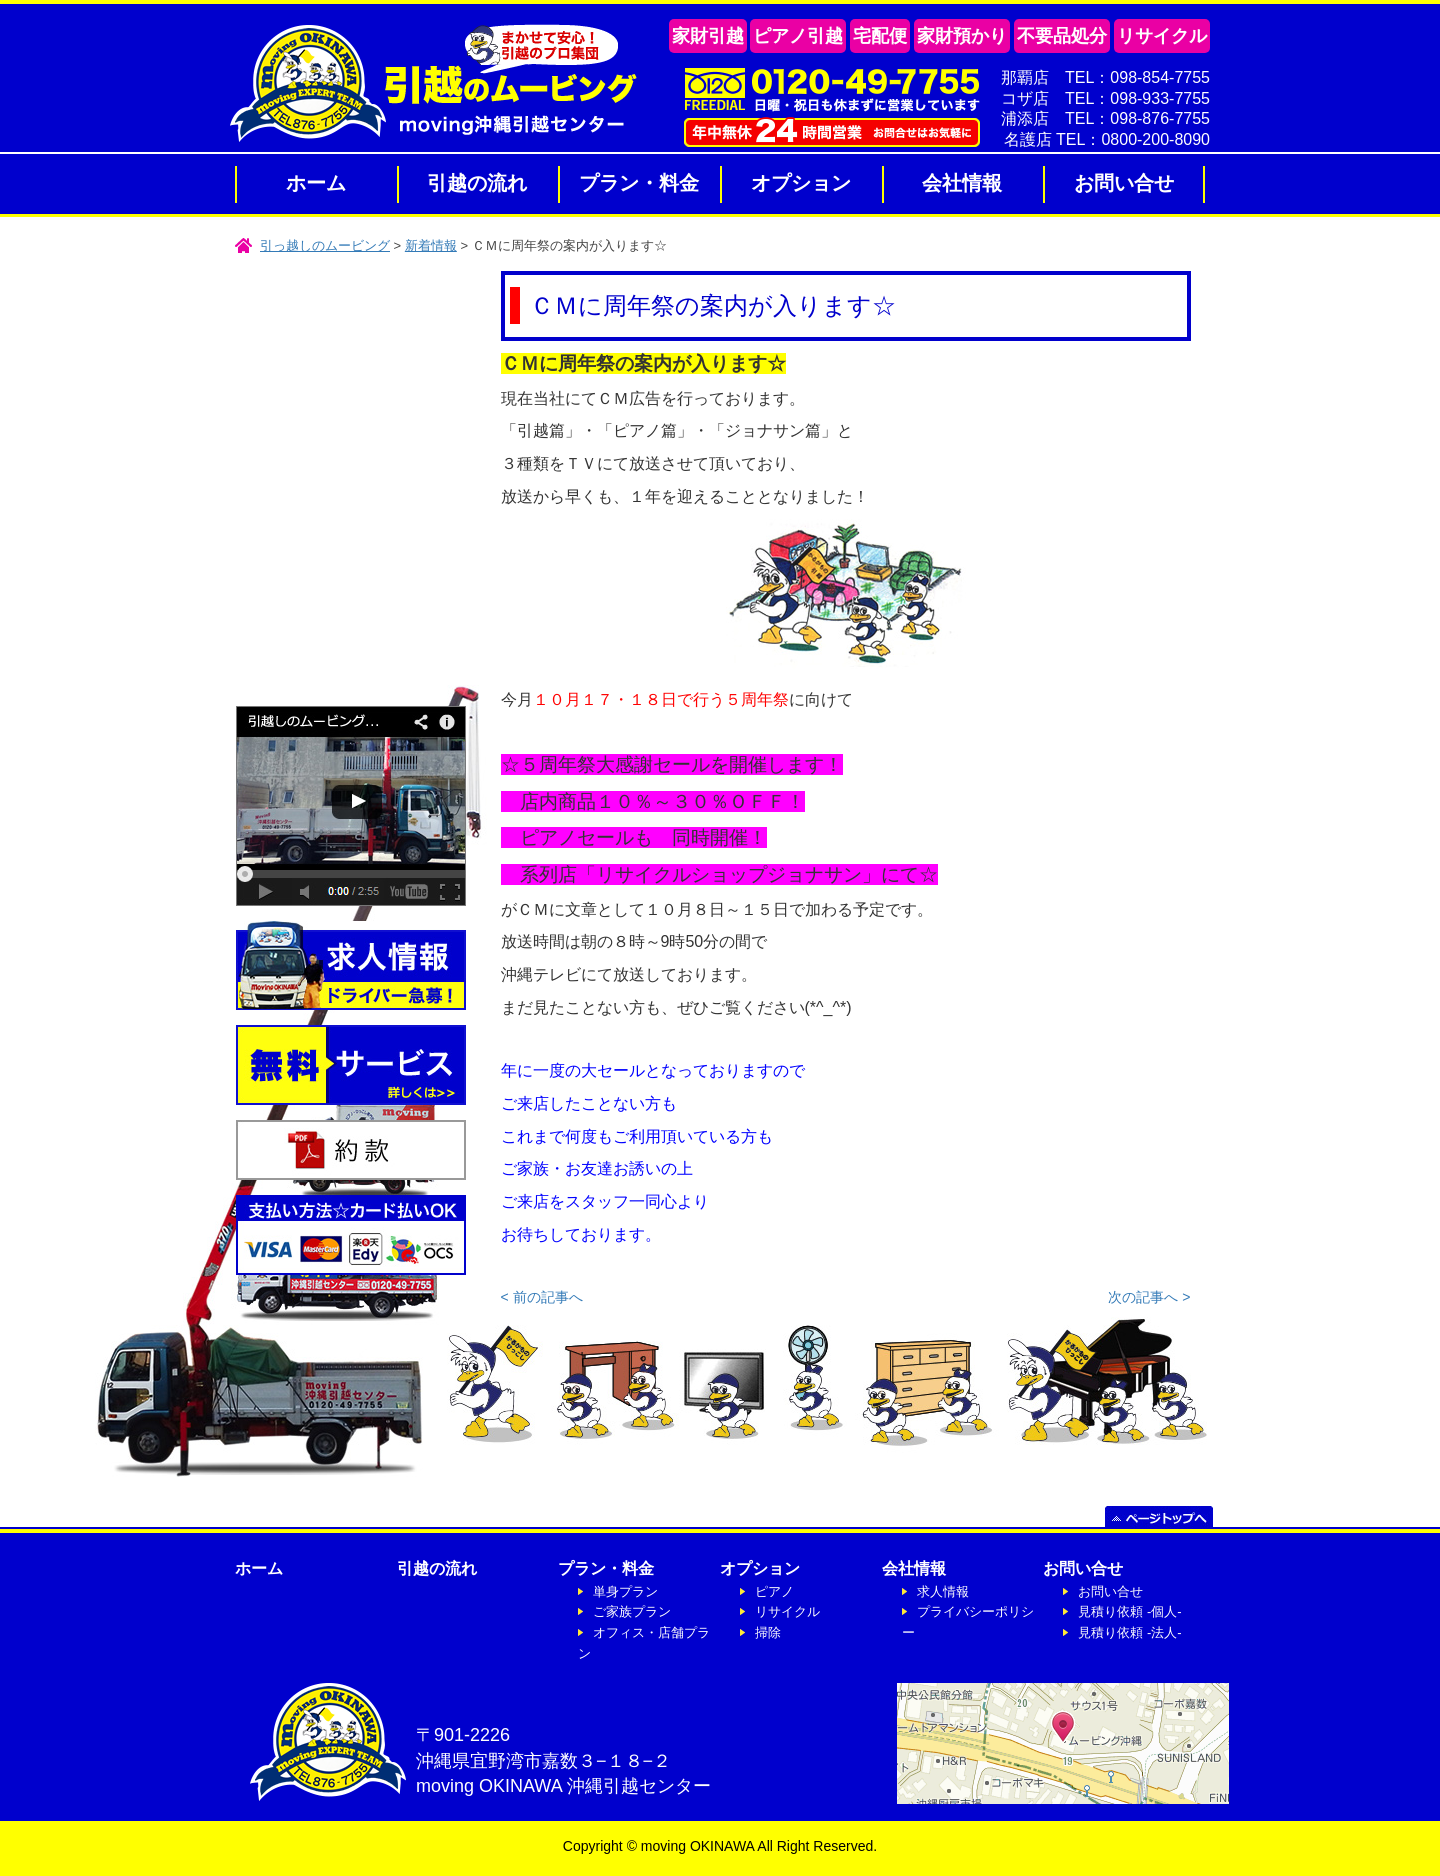  What do you see at coordinates (1105, 77) in the screenshot?
I see `那覇店 TEL：098-854-7755` at bounding box center [1105, 77].